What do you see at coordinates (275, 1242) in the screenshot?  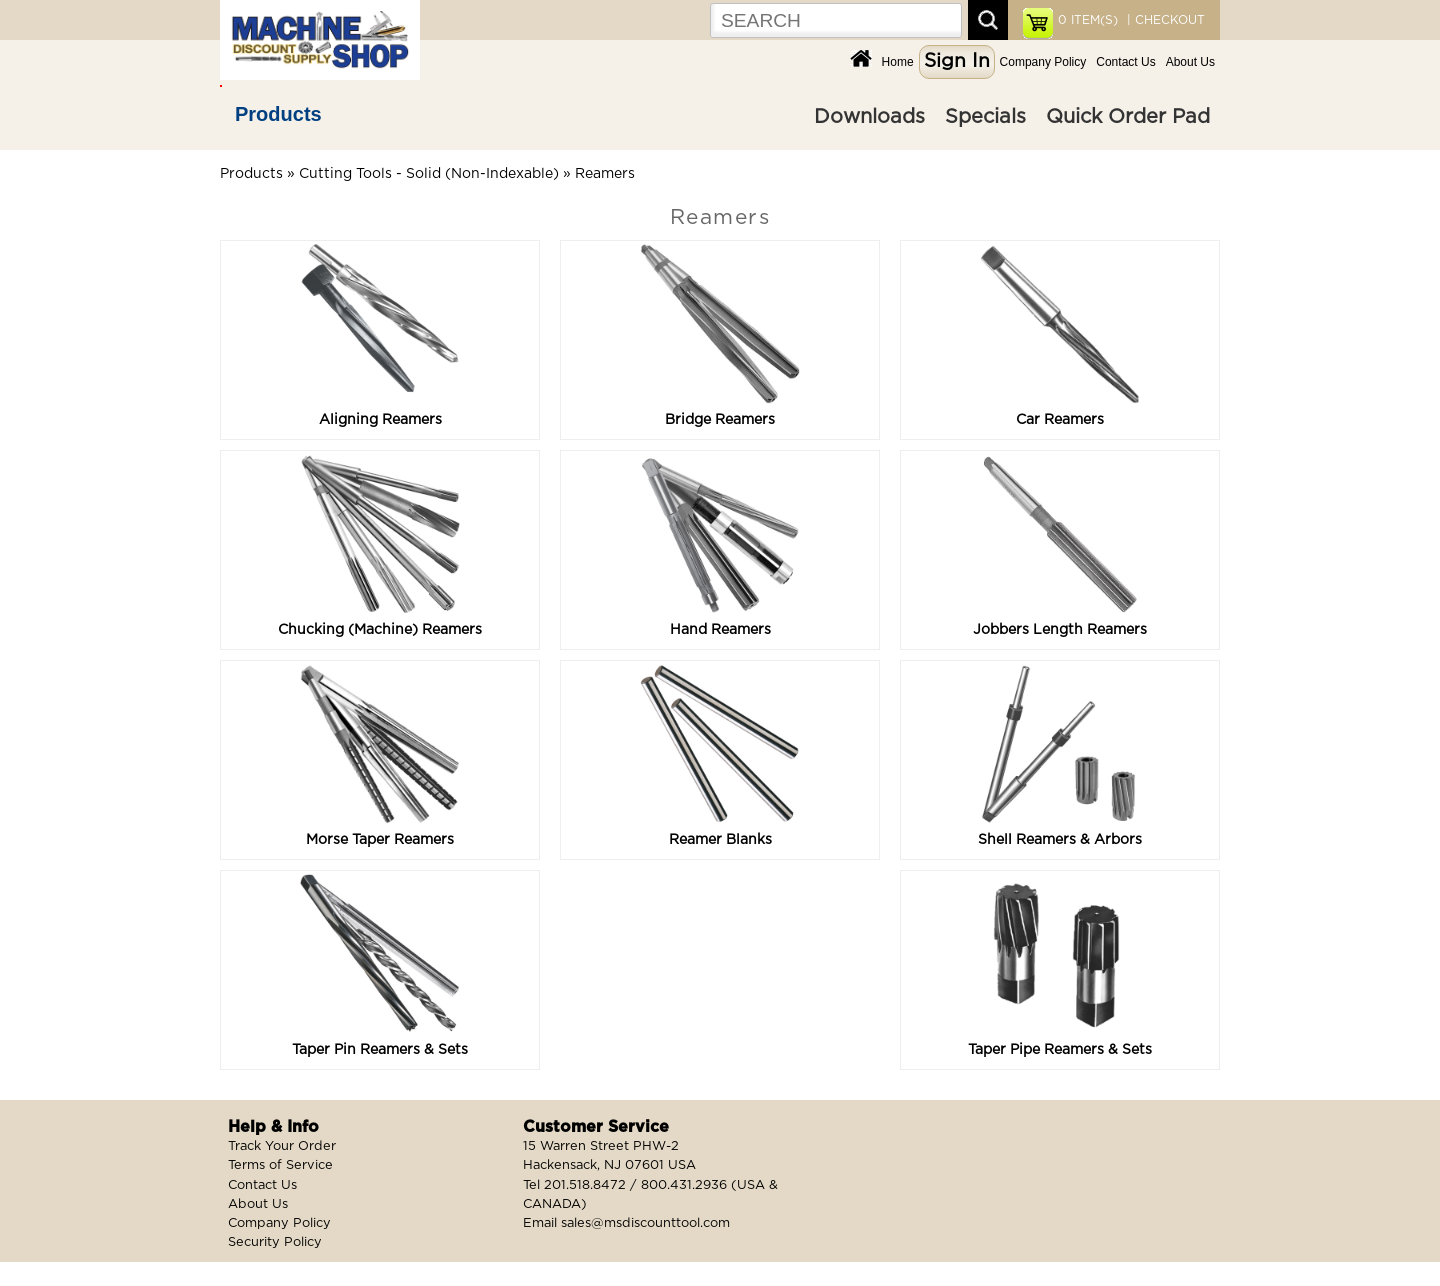 I see `Security Policy` at bounding box center [275, 1242].